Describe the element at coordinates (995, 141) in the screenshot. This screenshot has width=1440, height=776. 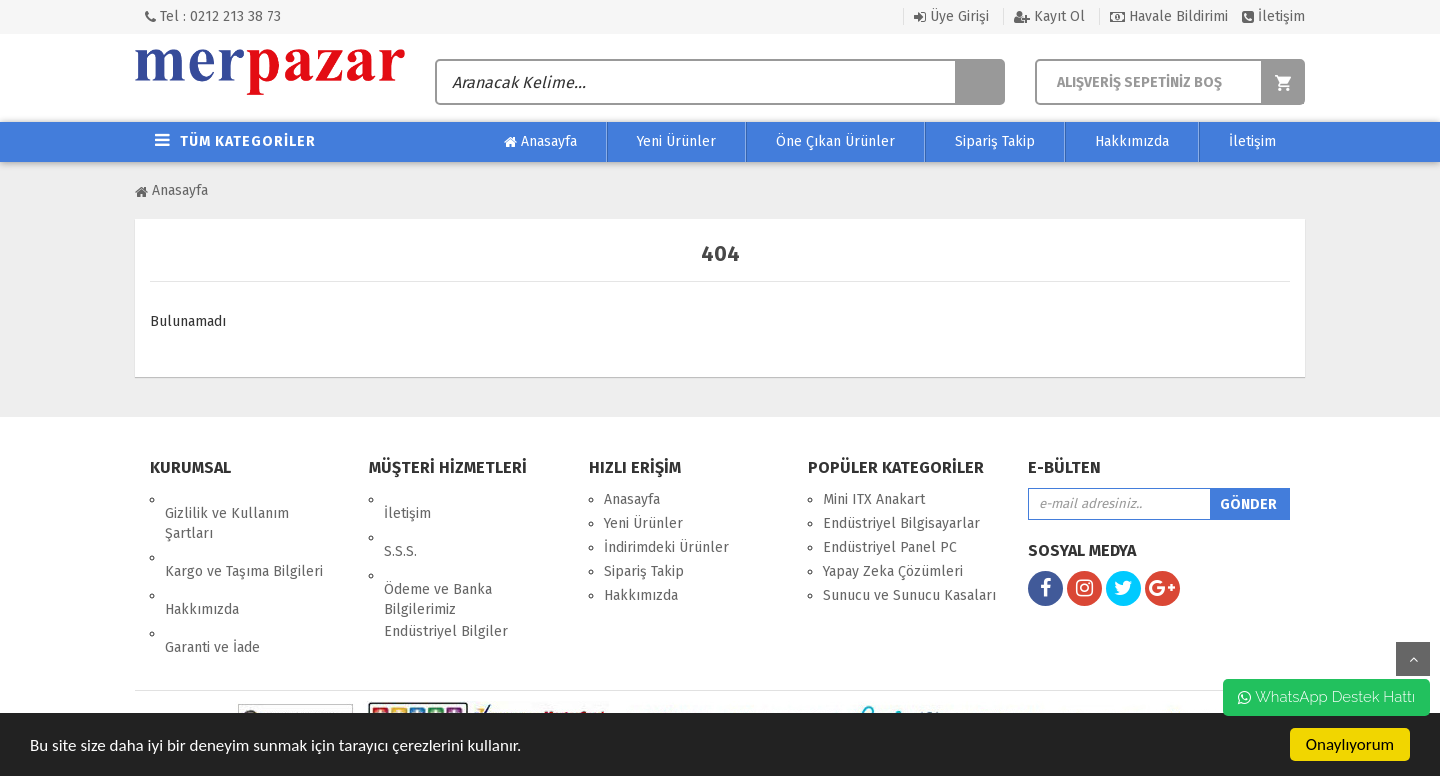
I see `Sipariş Takip` at that location.